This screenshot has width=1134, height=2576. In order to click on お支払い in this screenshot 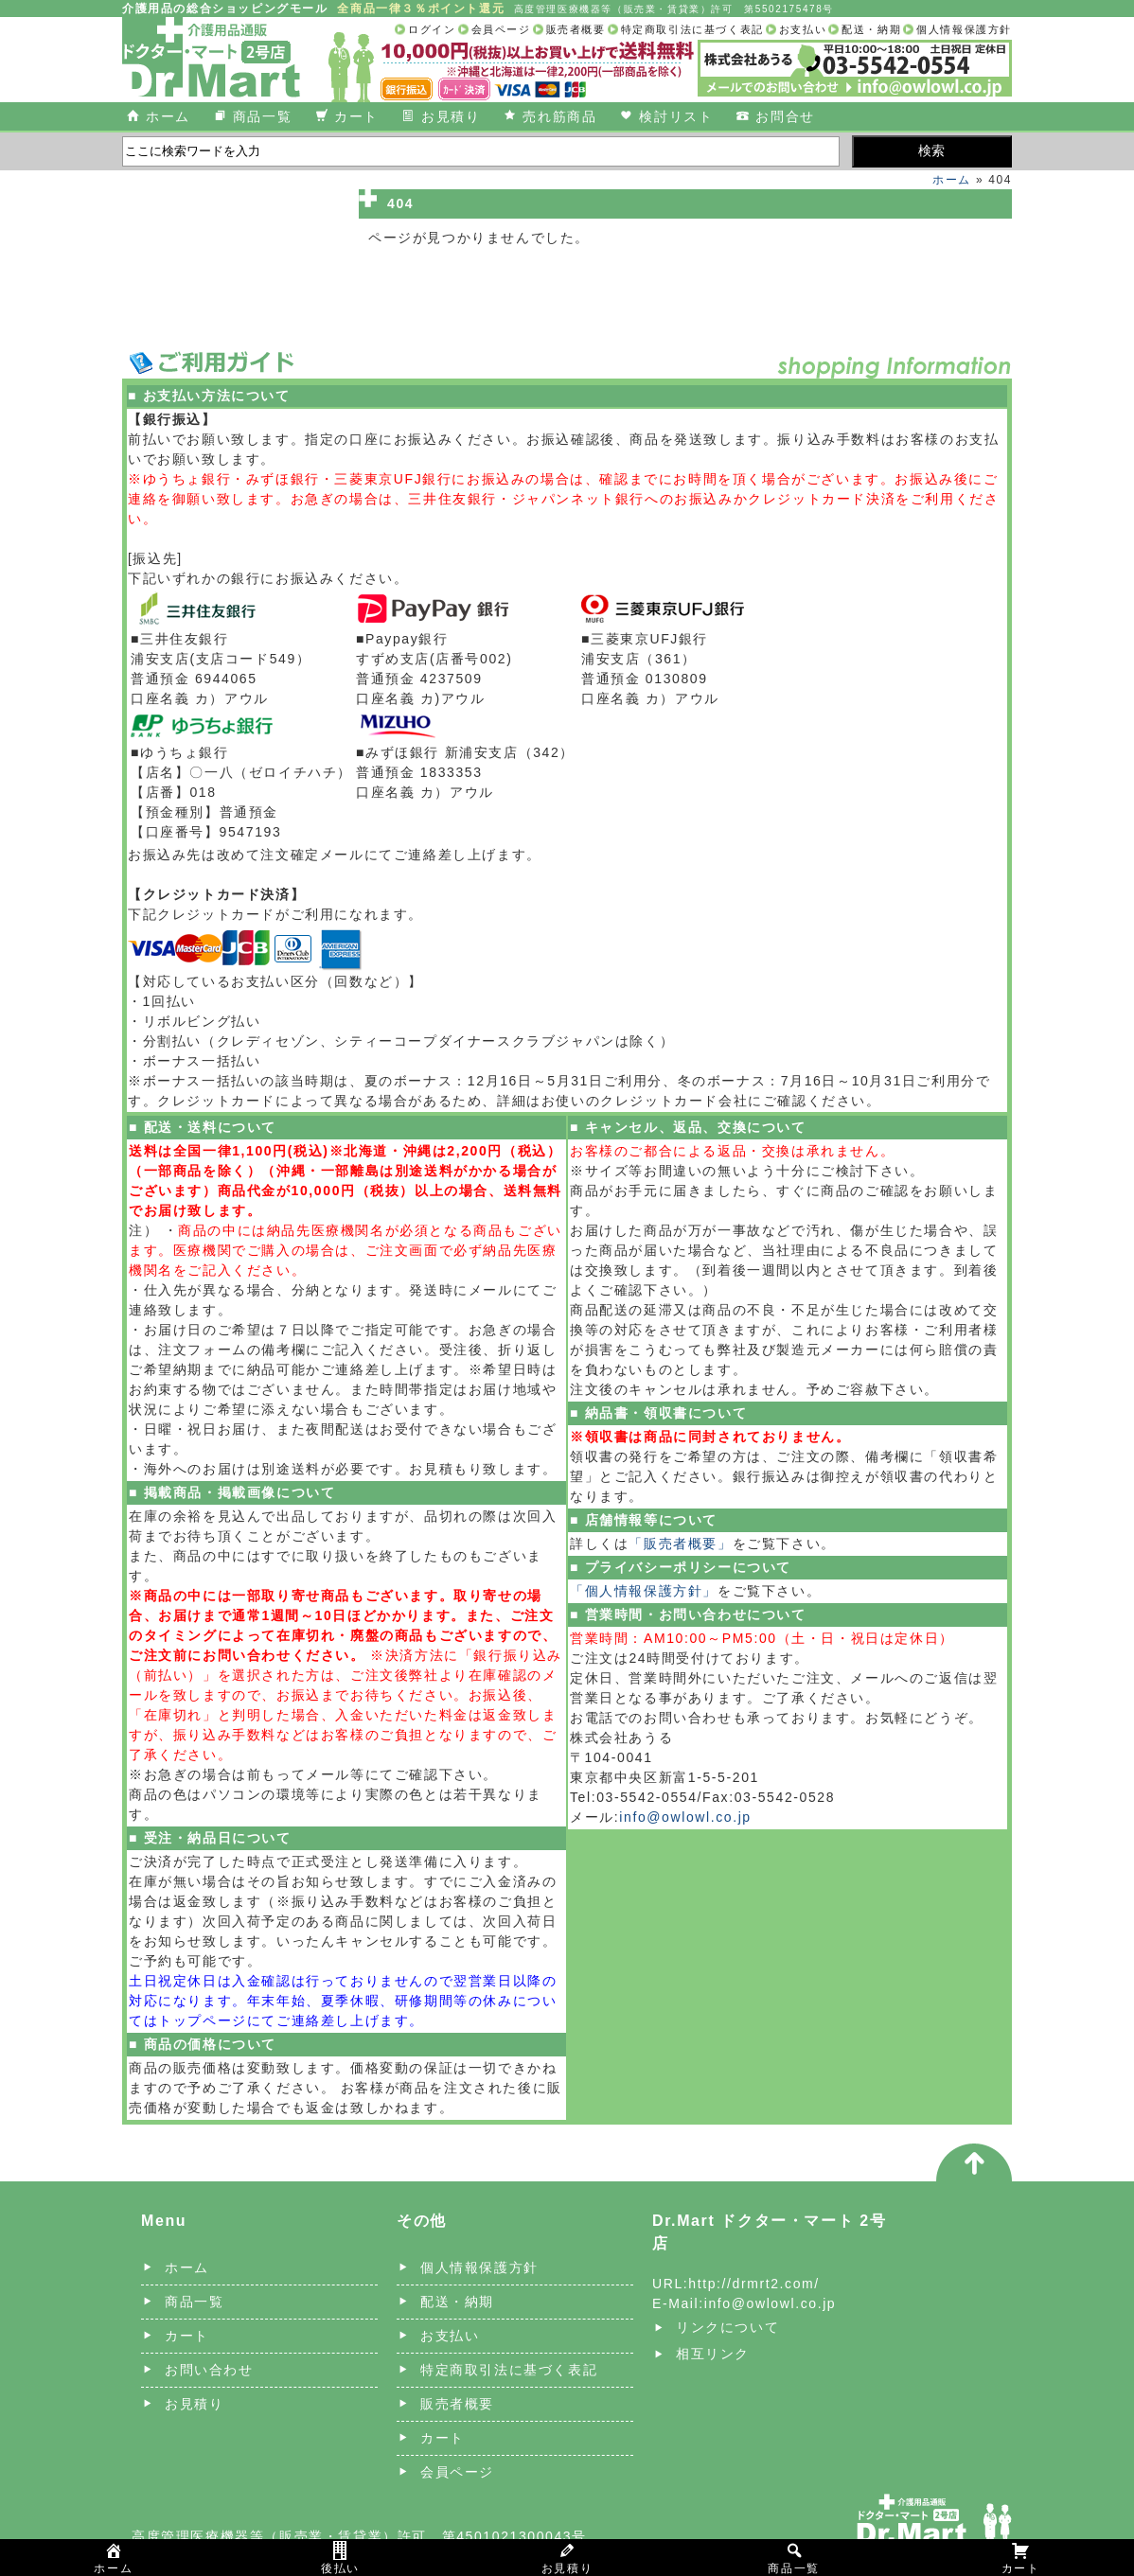, I will do `click(802, 29)`.